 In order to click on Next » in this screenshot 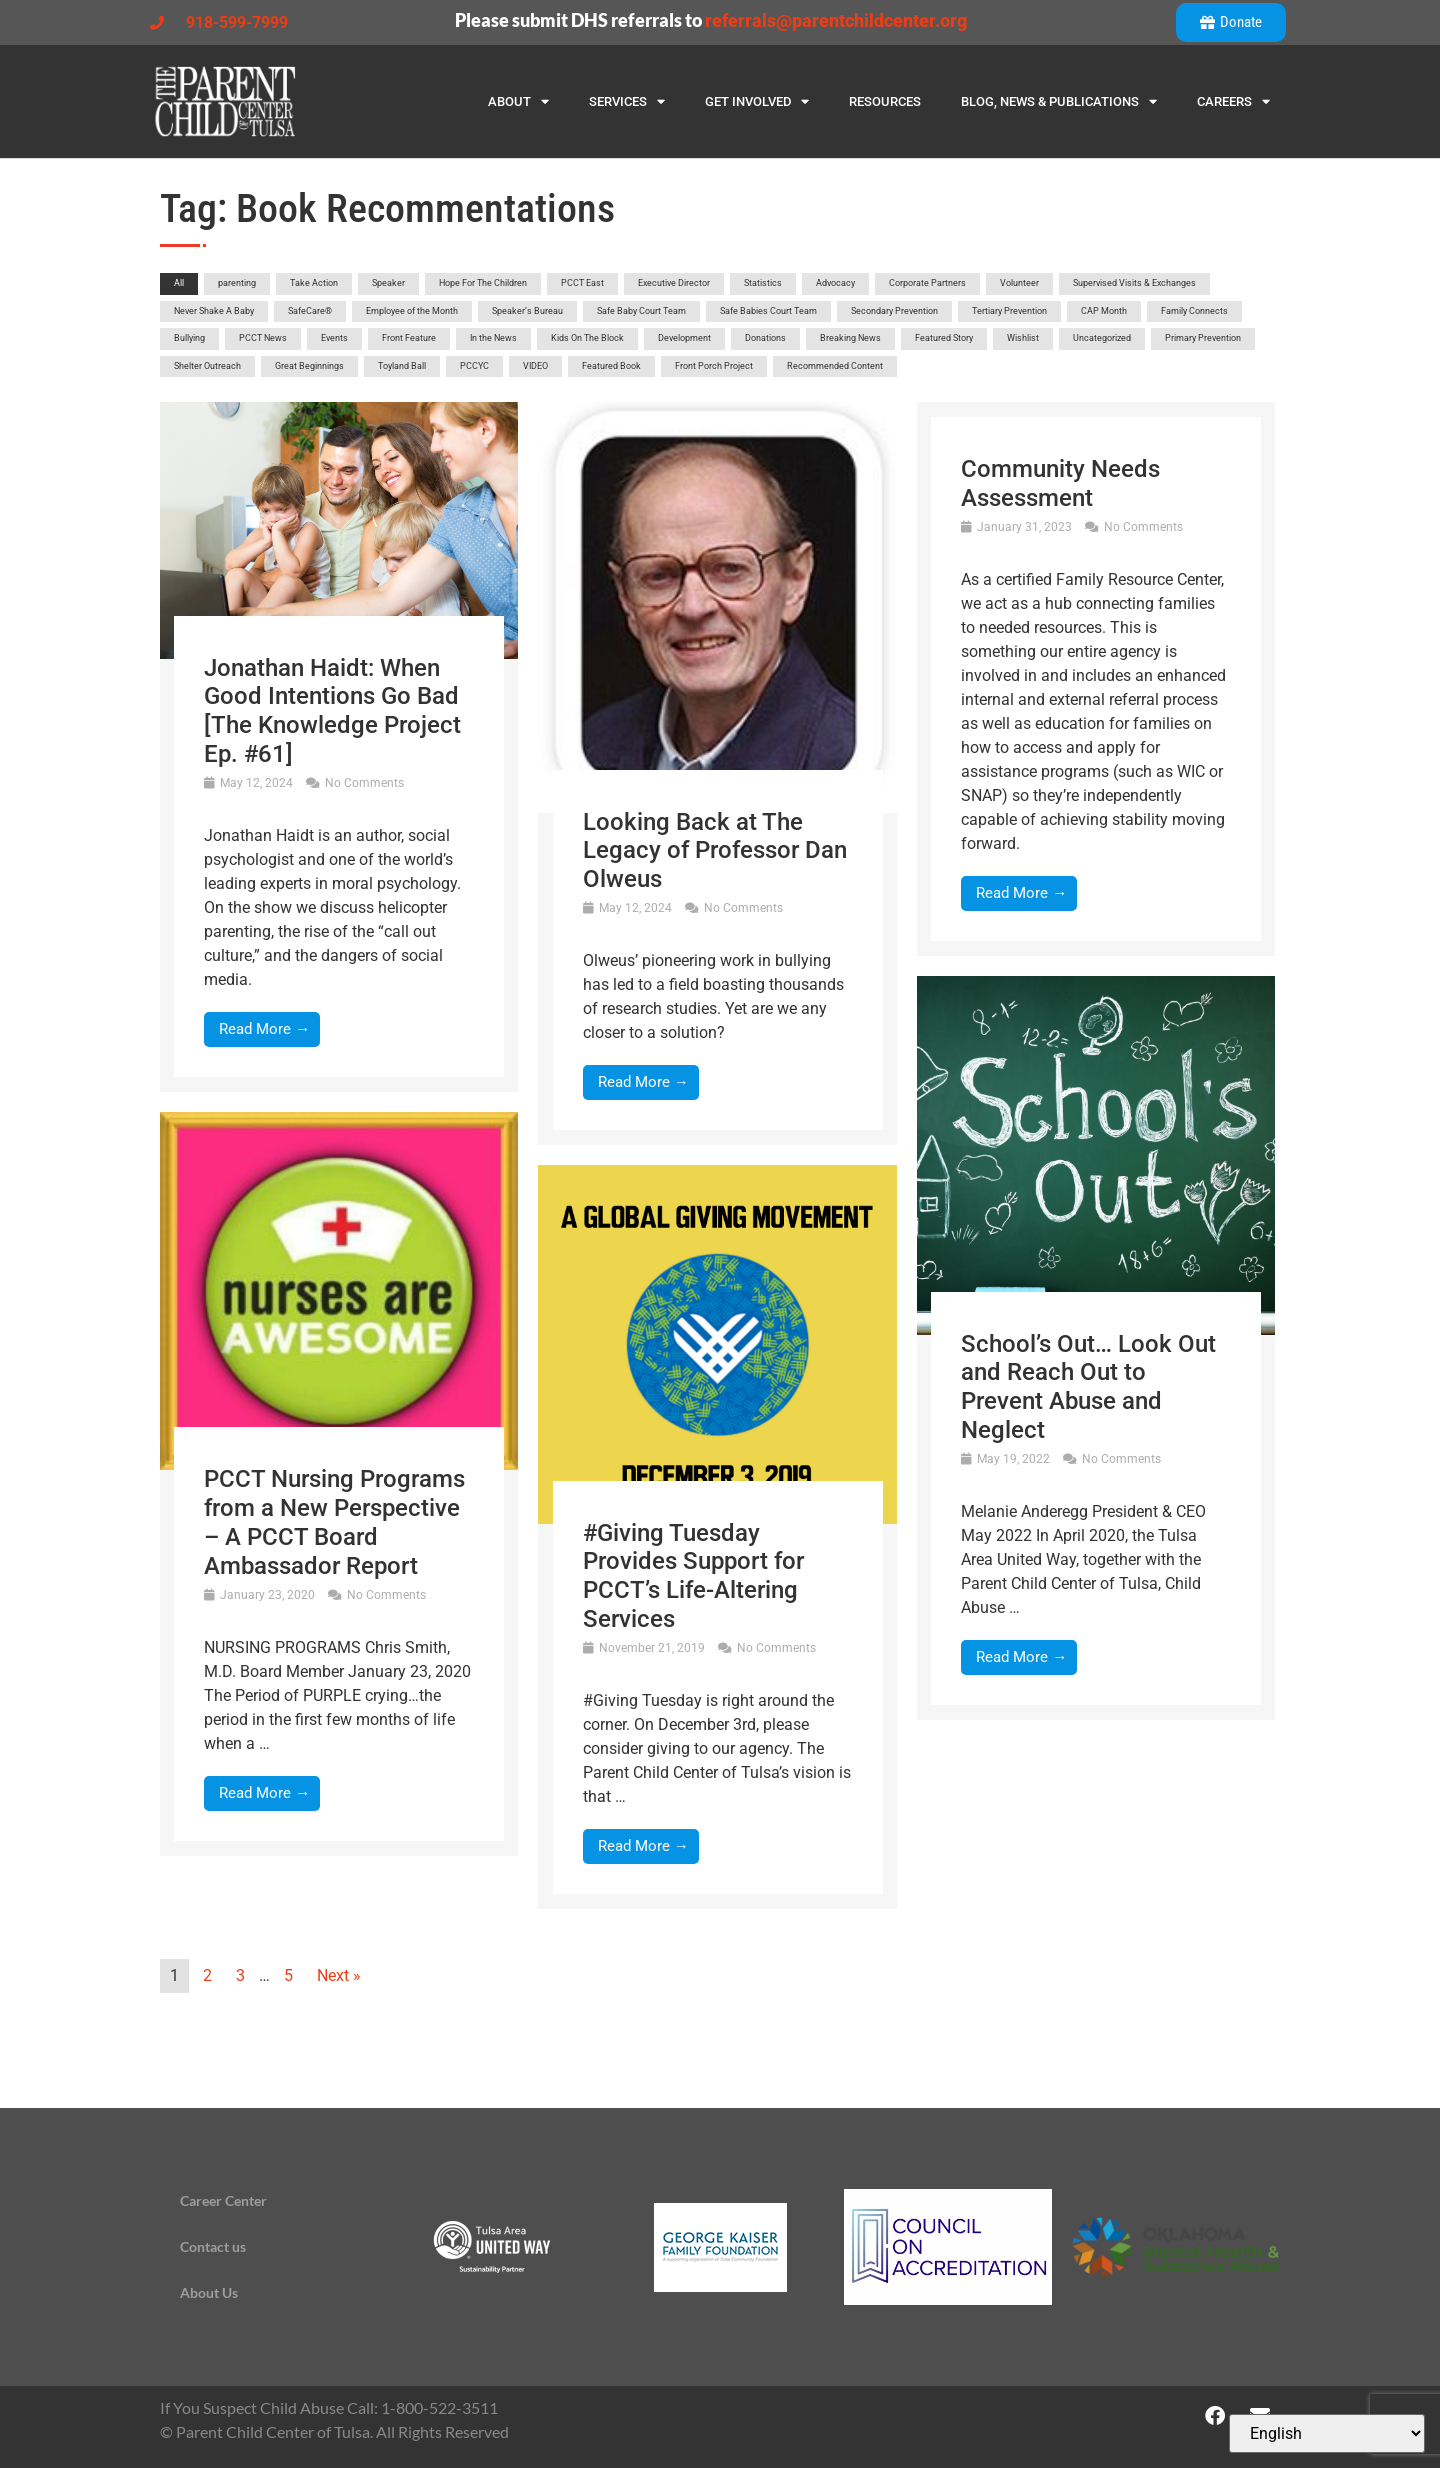, I will do `click(339, 1975)`.